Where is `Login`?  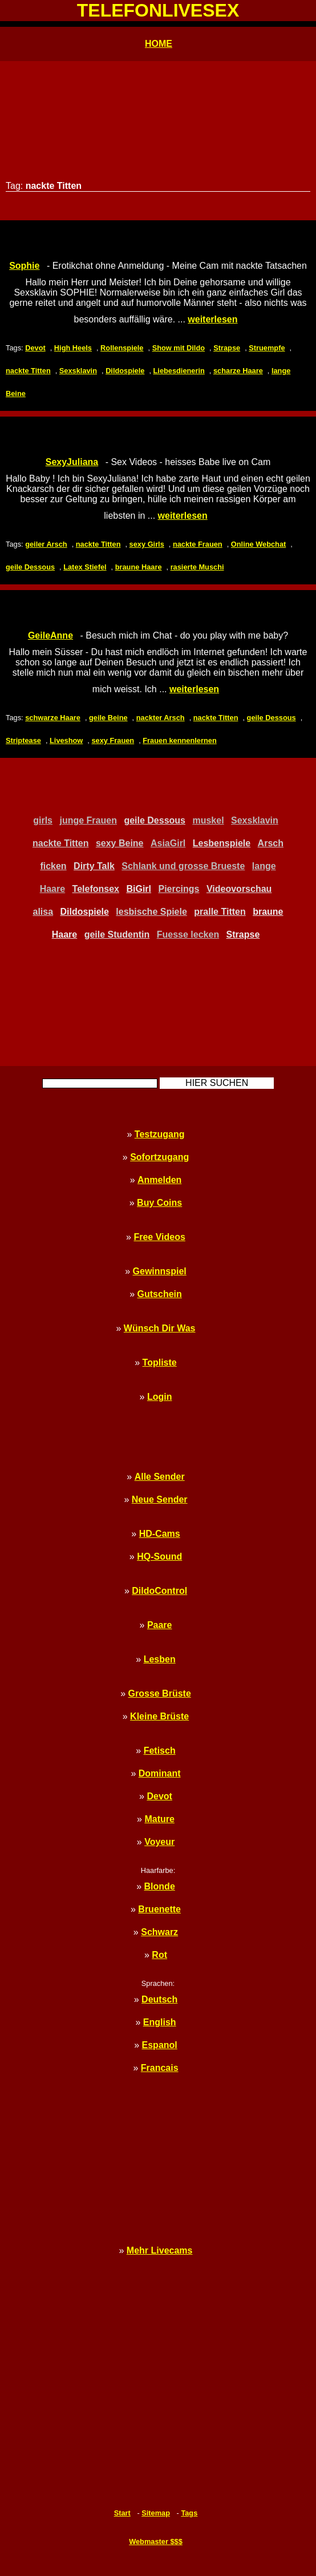
Login is located at coordinates (159, 1397).